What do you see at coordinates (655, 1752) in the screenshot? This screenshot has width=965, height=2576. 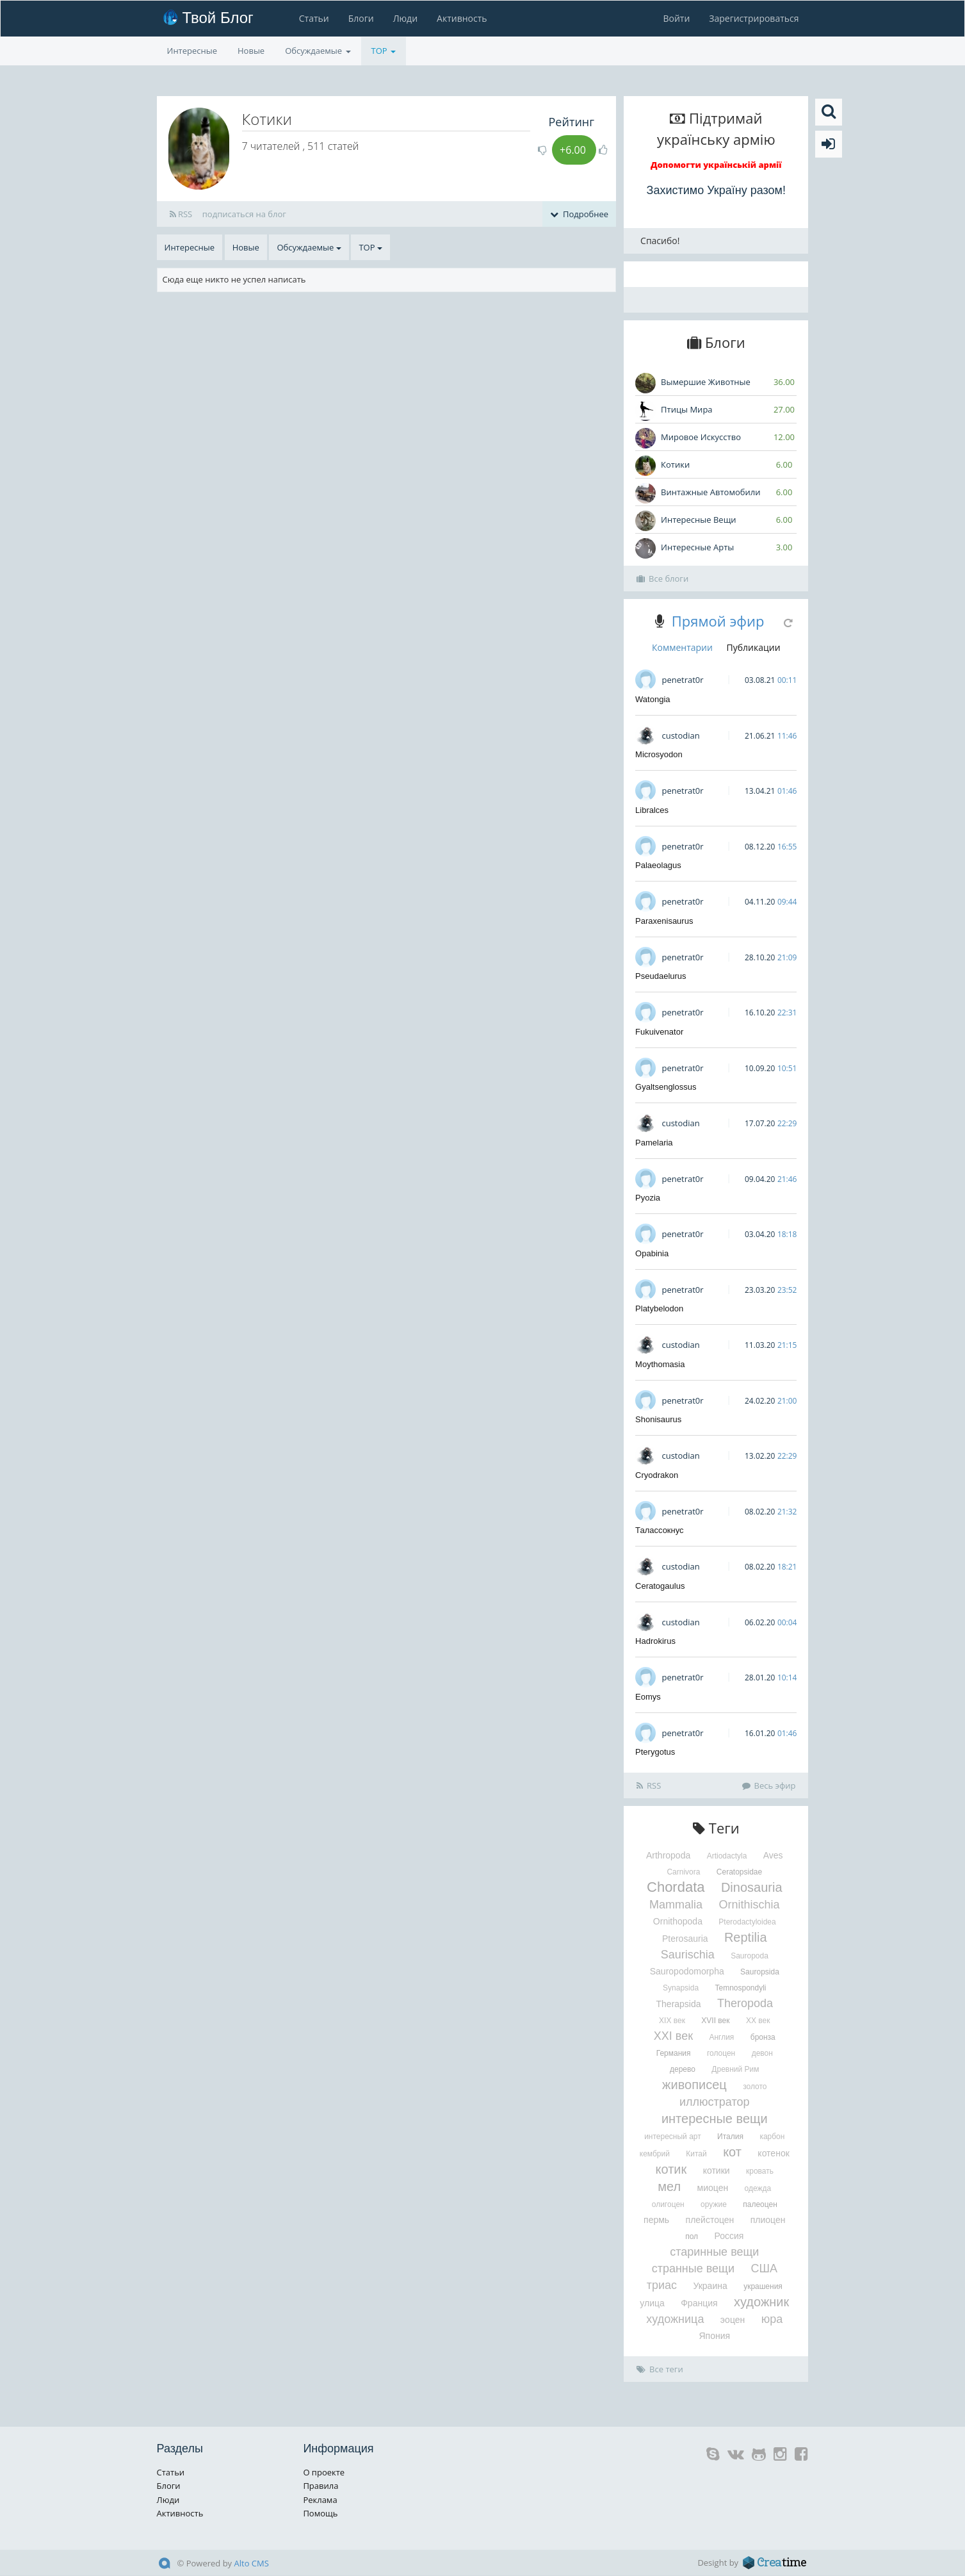 I see `Pterygotus` at bounding box center [655, 1752].